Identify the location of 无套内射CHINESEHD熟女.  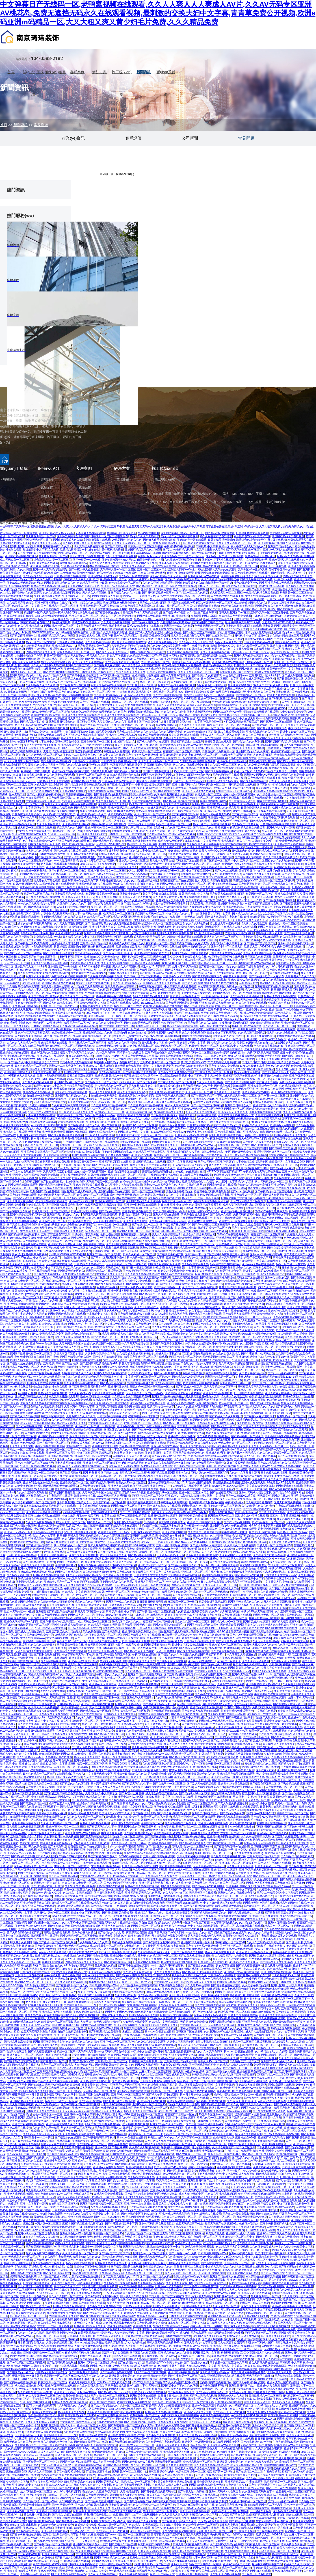
(278, 622).